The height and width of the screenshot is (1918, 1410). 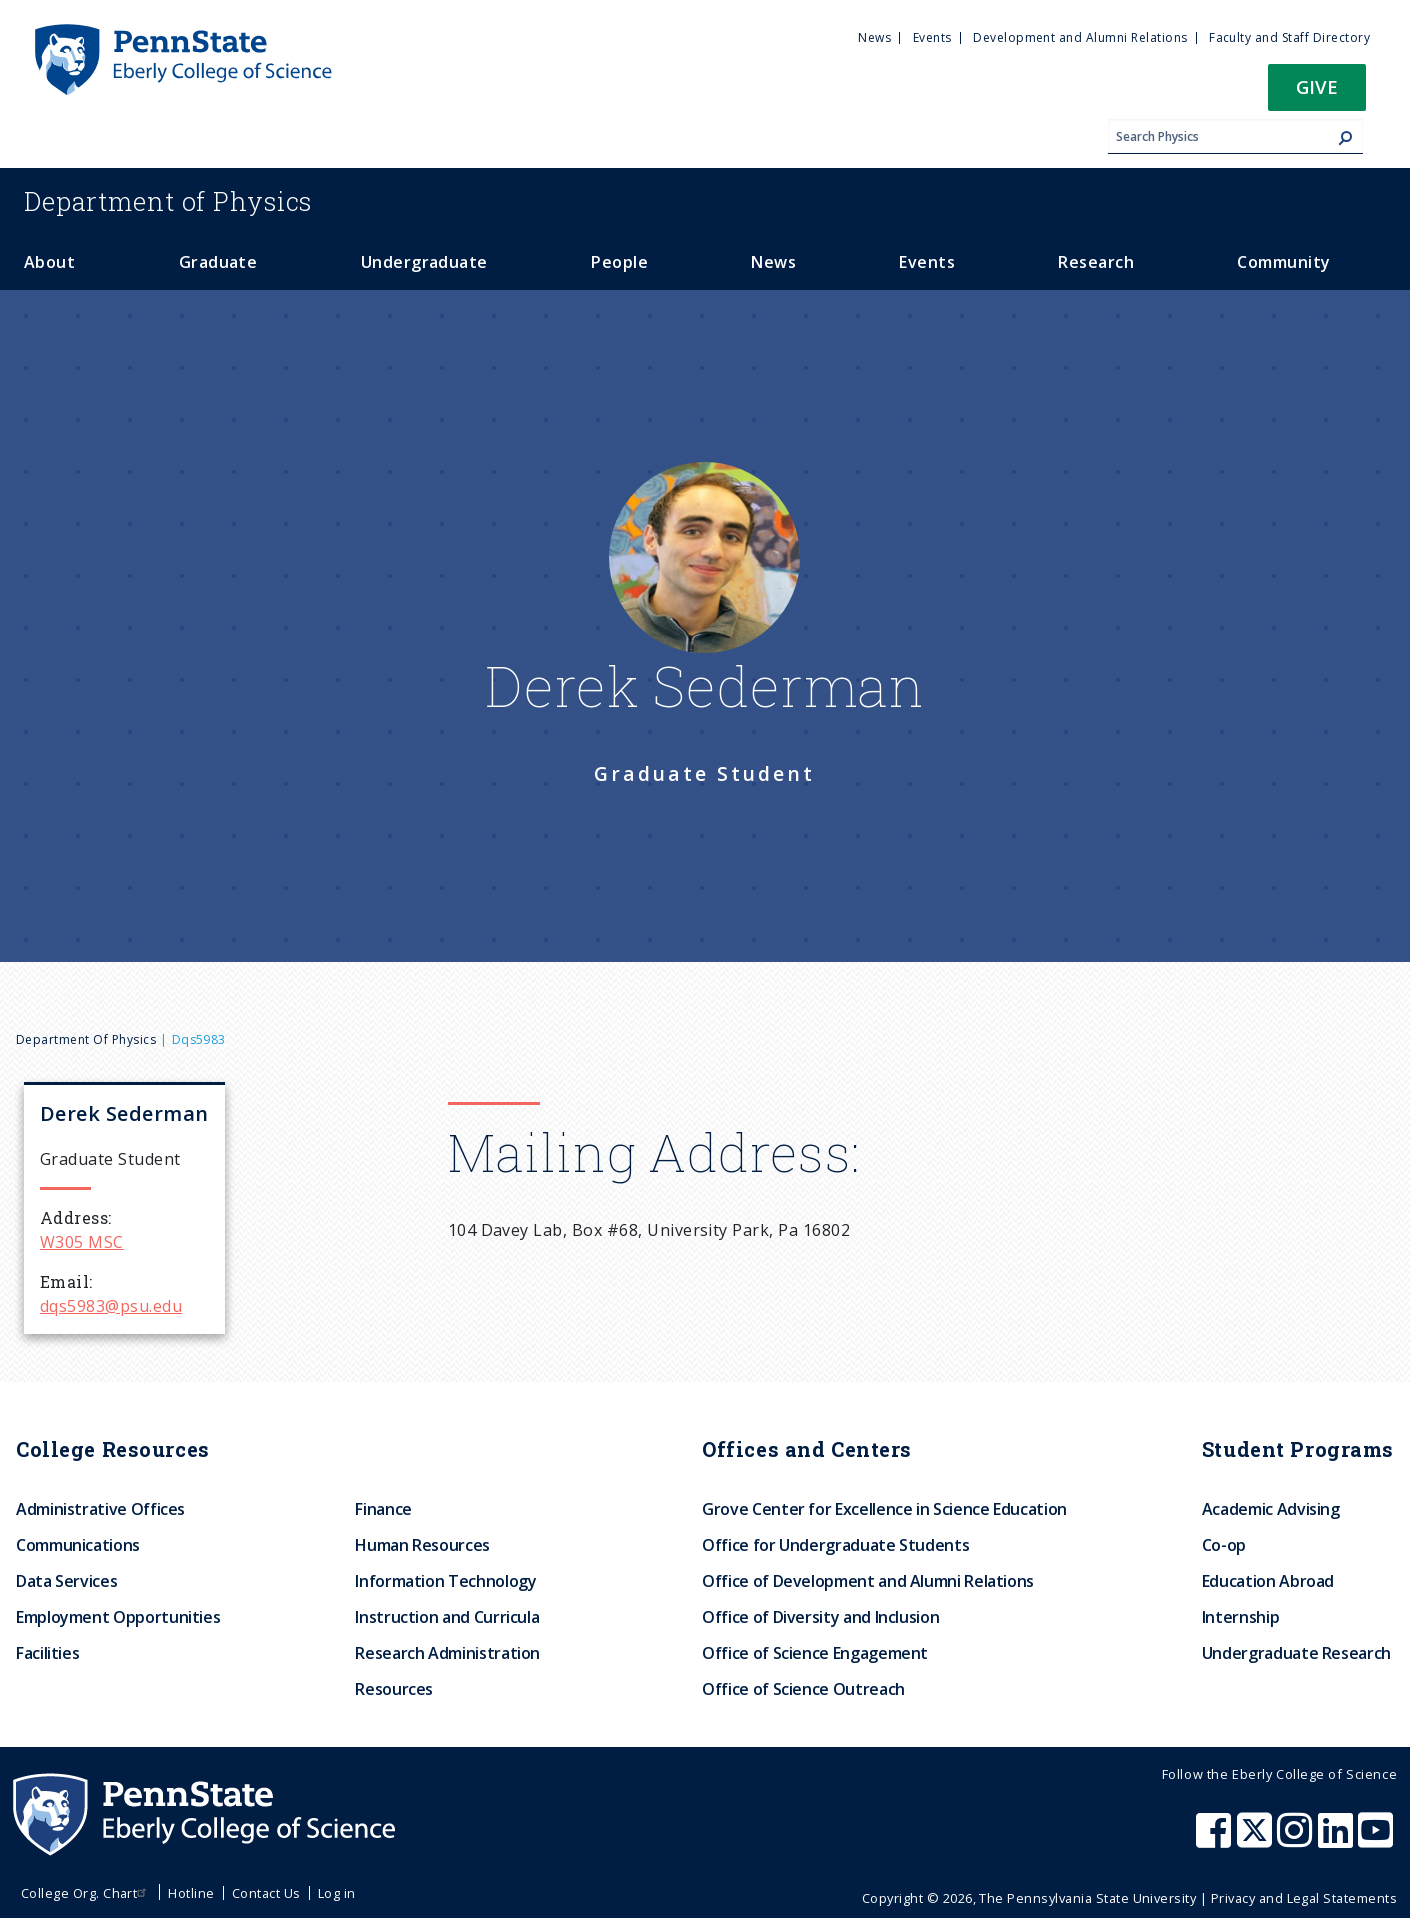 What do you see at coordinates (445, 1581) in the screenshot?
I see `Information Technology [menuitem]` at bounding box center [445, 1581].